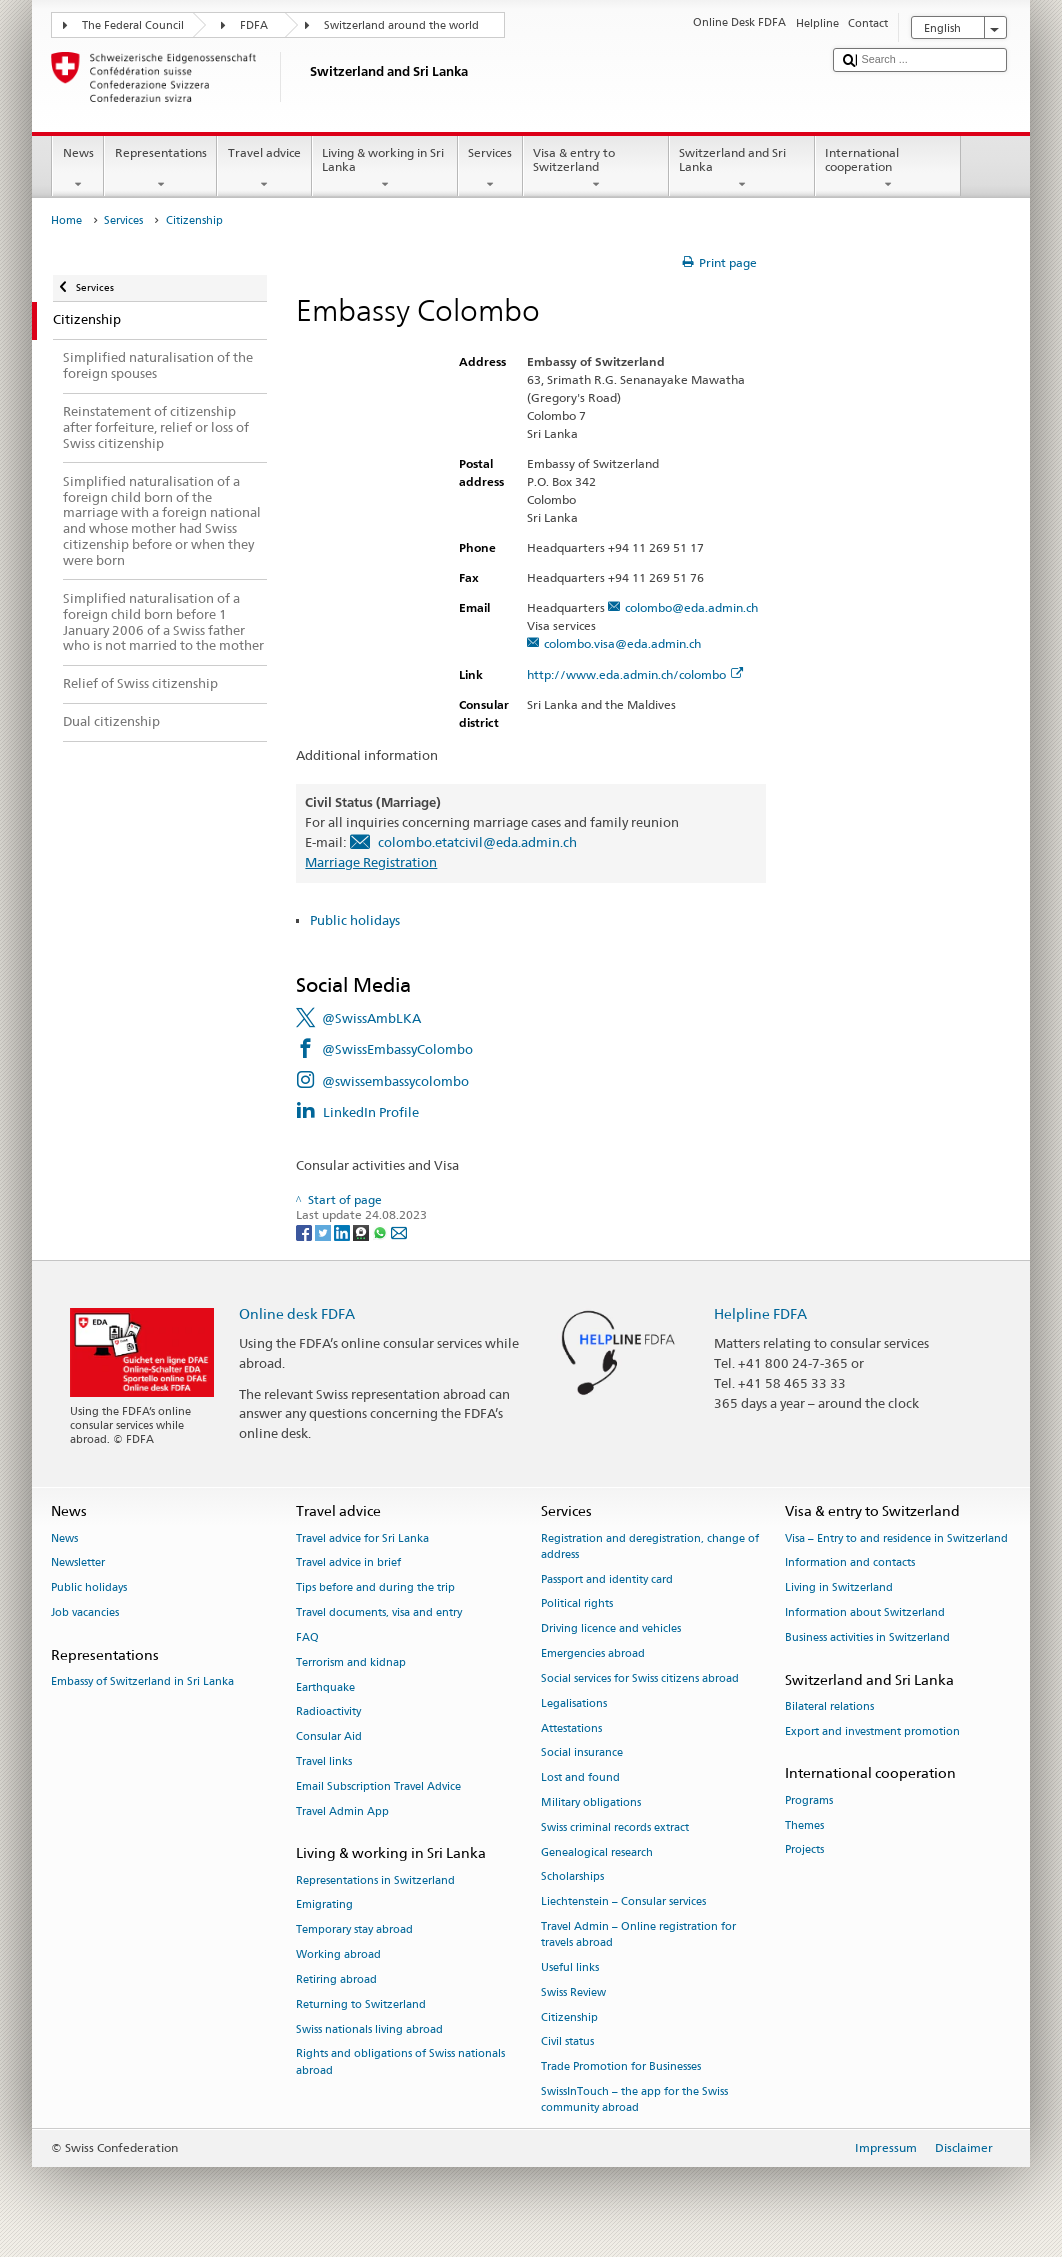 This screenshot has width=1062, height=2257. What do you see at coordinates (264, 169) in the screenshot?
I see `Travel advice` at bounding box center [264, 169].